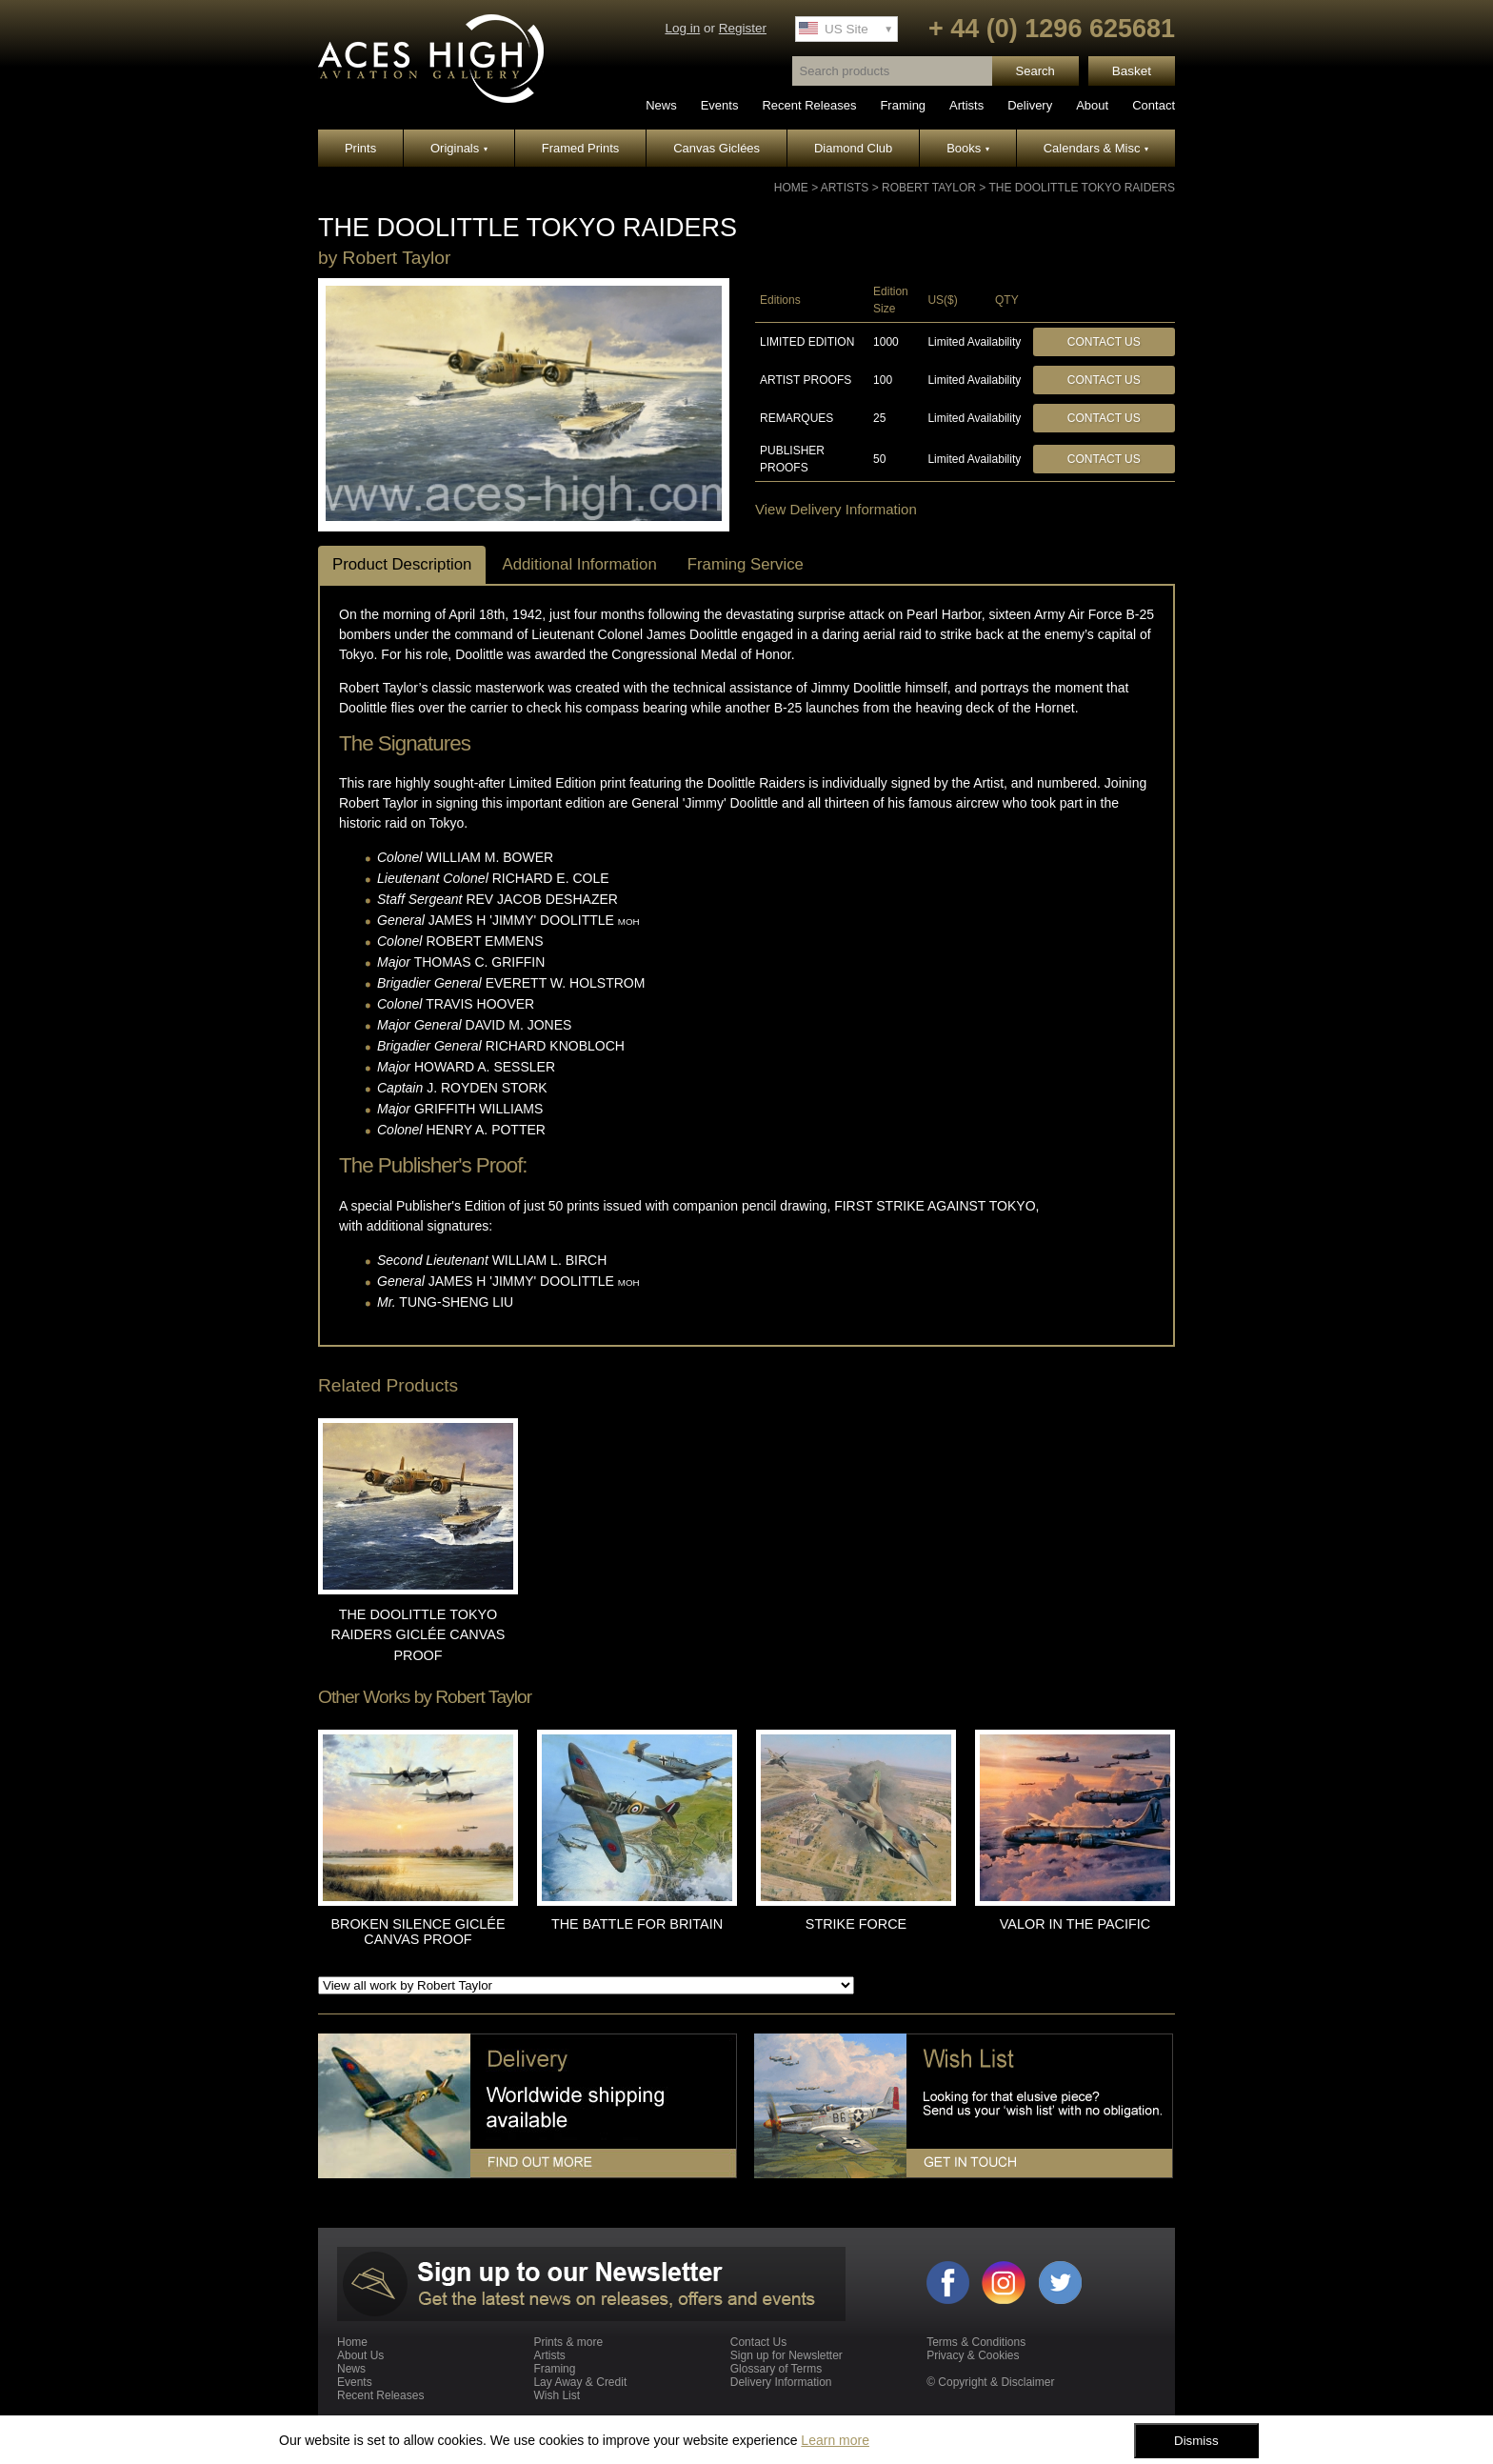  Describe the element at coordinates (682, 28) in the screenshot. I see `Log in` at that location.